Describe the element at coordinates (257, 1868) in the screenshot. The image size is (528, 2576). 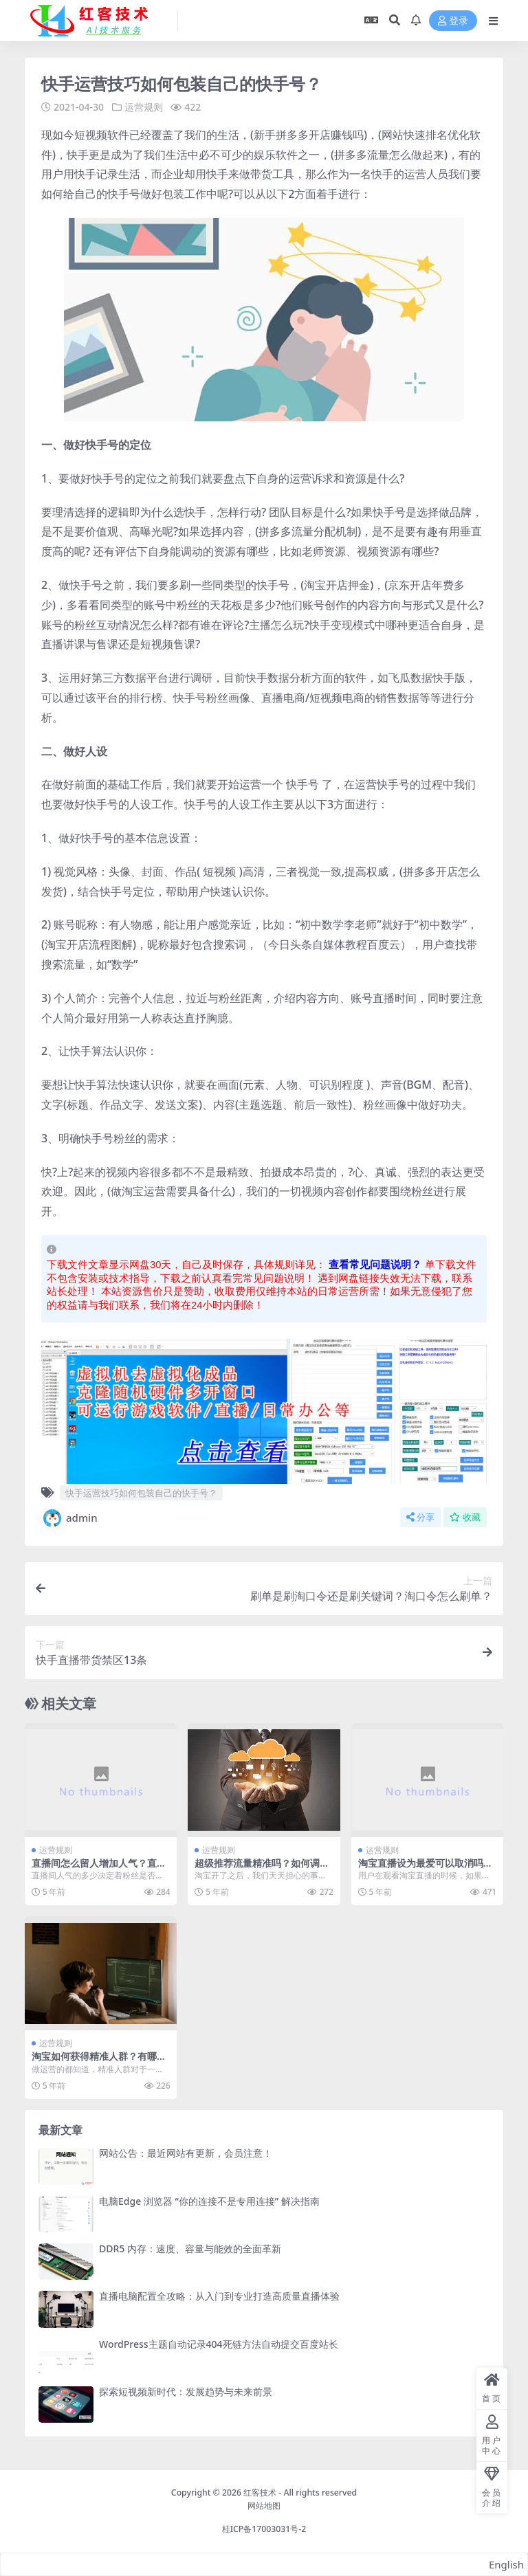
I see `超级推荐流量精准吗？如何调整？` at that location.